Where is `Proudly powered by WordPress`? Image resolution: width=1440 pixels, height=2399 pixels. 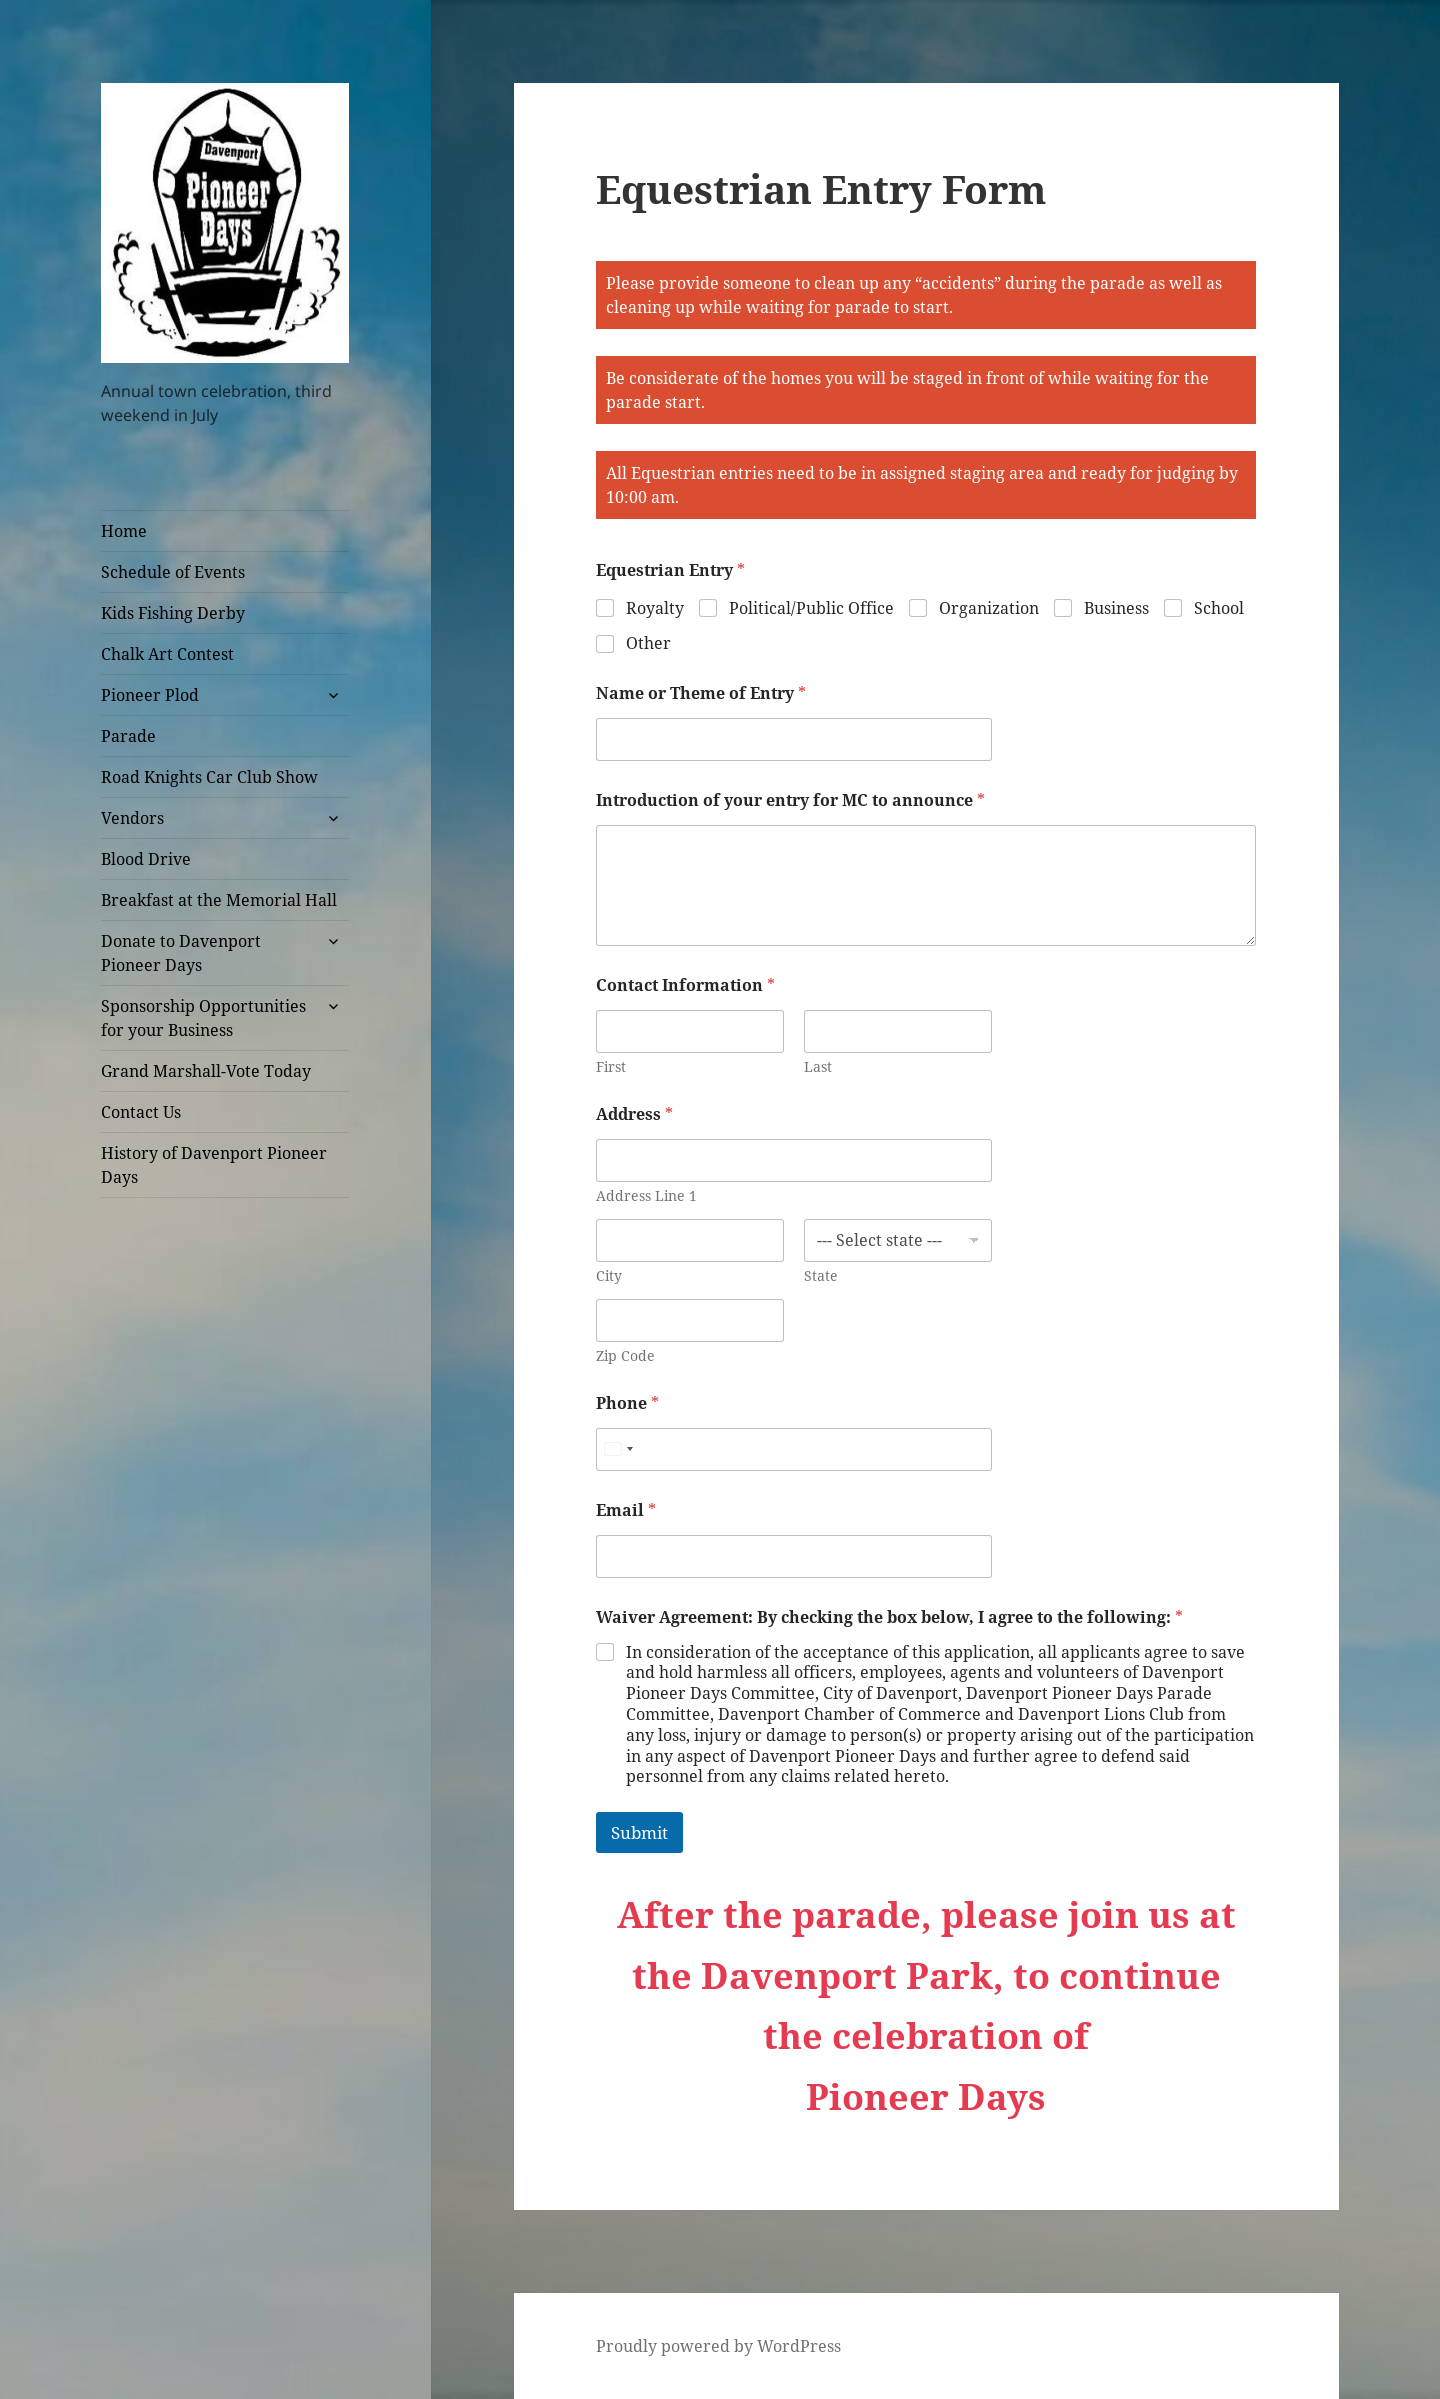
Proudly powered by WordPress is located at coordinates (718, 2346).